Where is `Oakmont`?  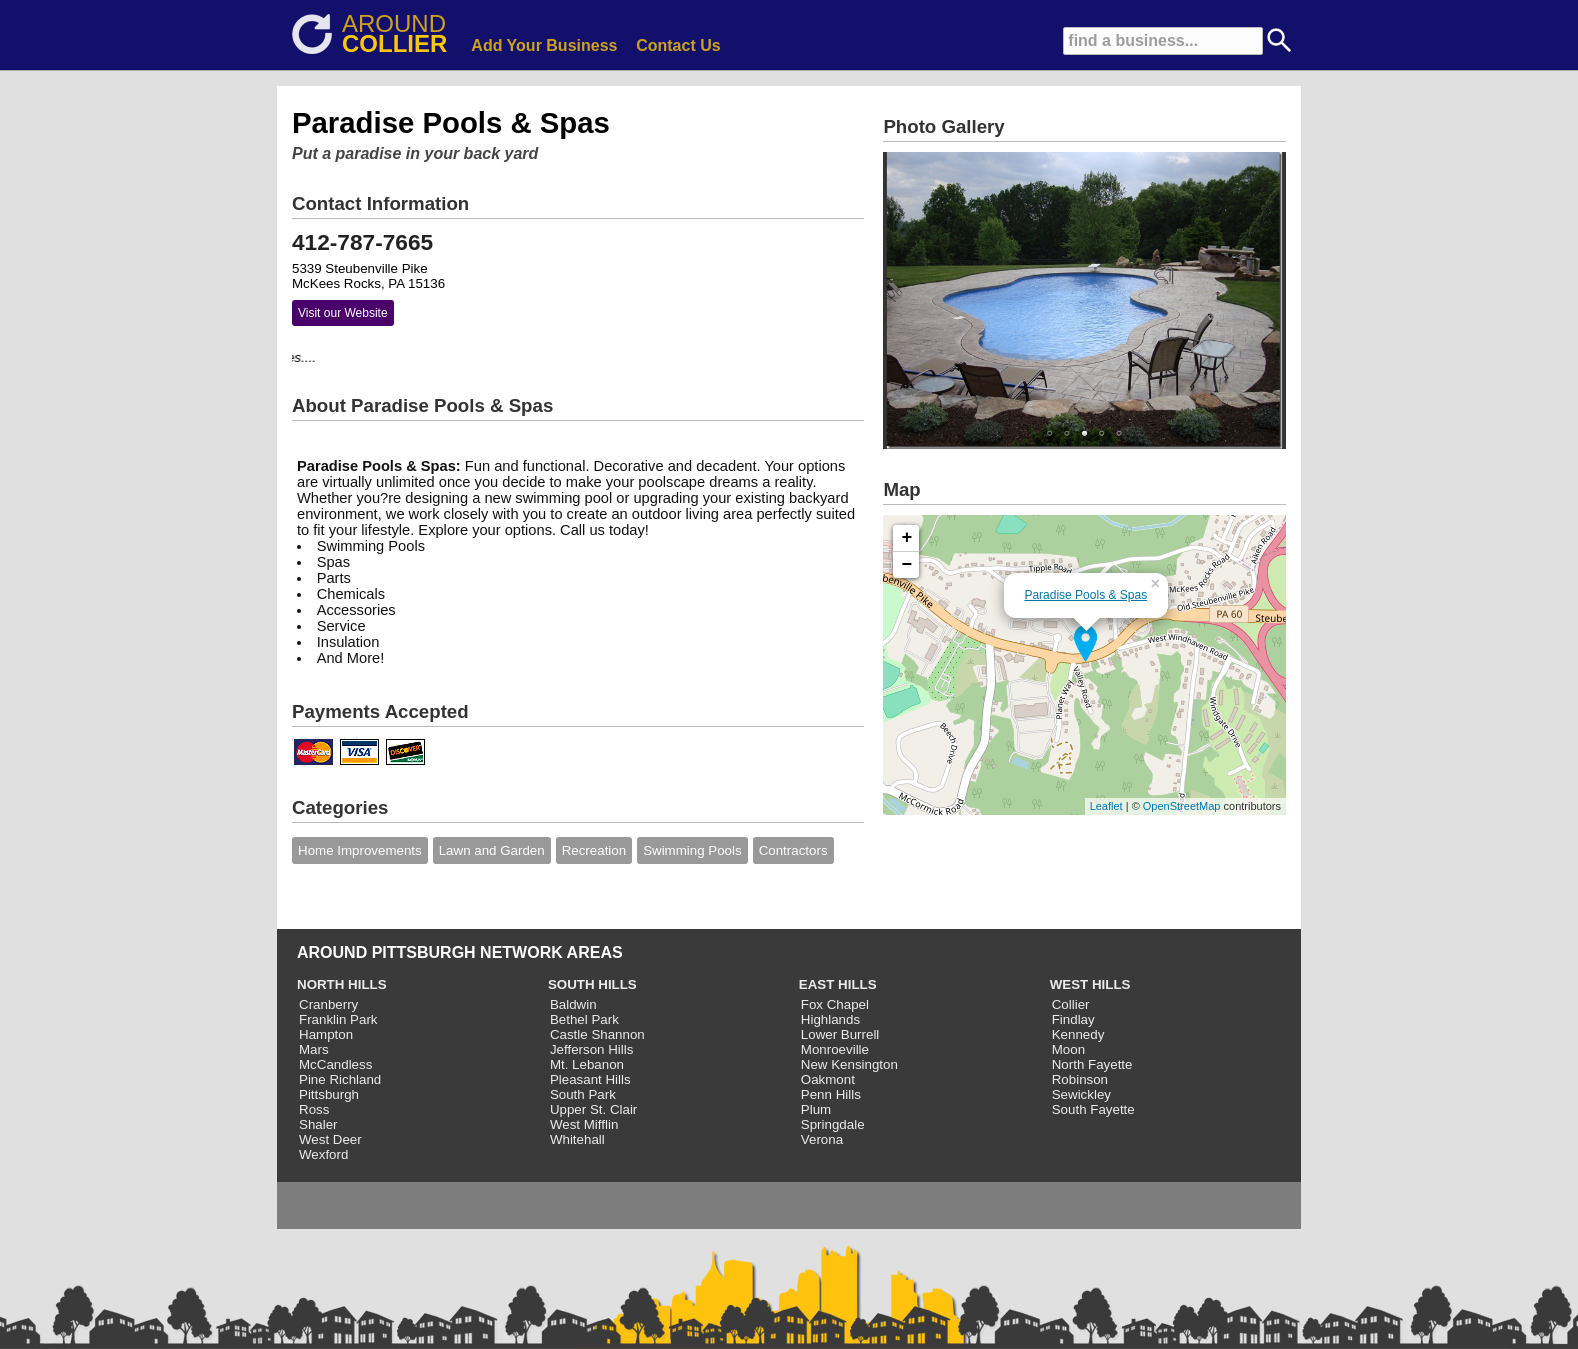 Oakmont is located at coordinates (828, 1079).